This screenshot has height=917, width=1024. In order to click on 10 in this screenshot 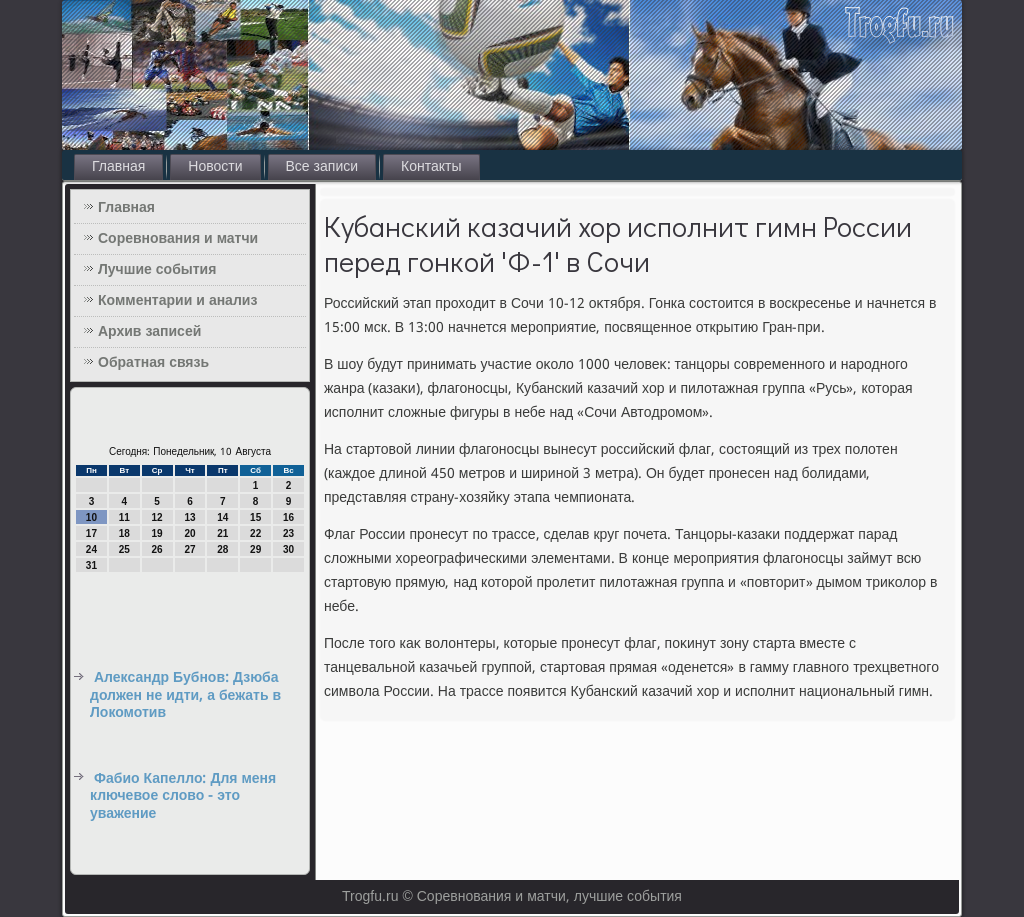, I will do `click(91, 517)`.